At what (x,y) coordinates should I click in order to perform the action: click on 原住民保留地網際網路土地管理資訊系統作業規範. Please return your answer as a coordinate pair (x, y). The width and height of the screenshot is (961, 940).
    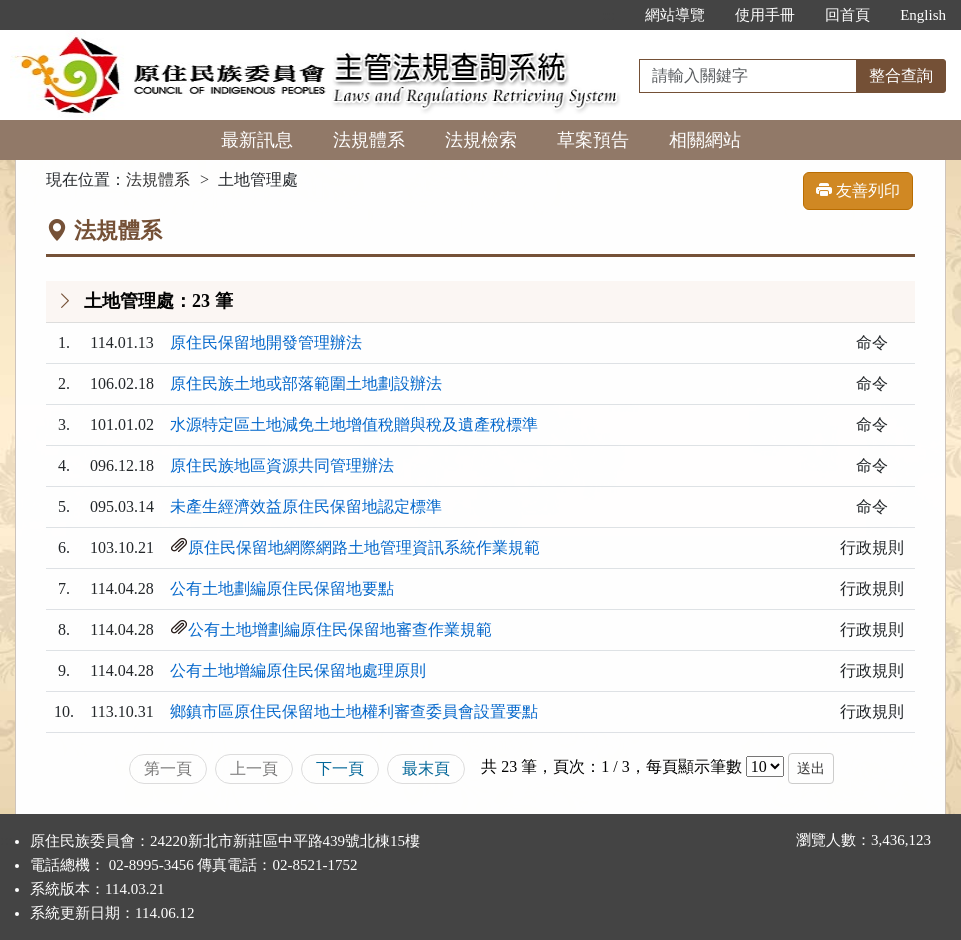
    Looking at the image, I should click on (364, 547).